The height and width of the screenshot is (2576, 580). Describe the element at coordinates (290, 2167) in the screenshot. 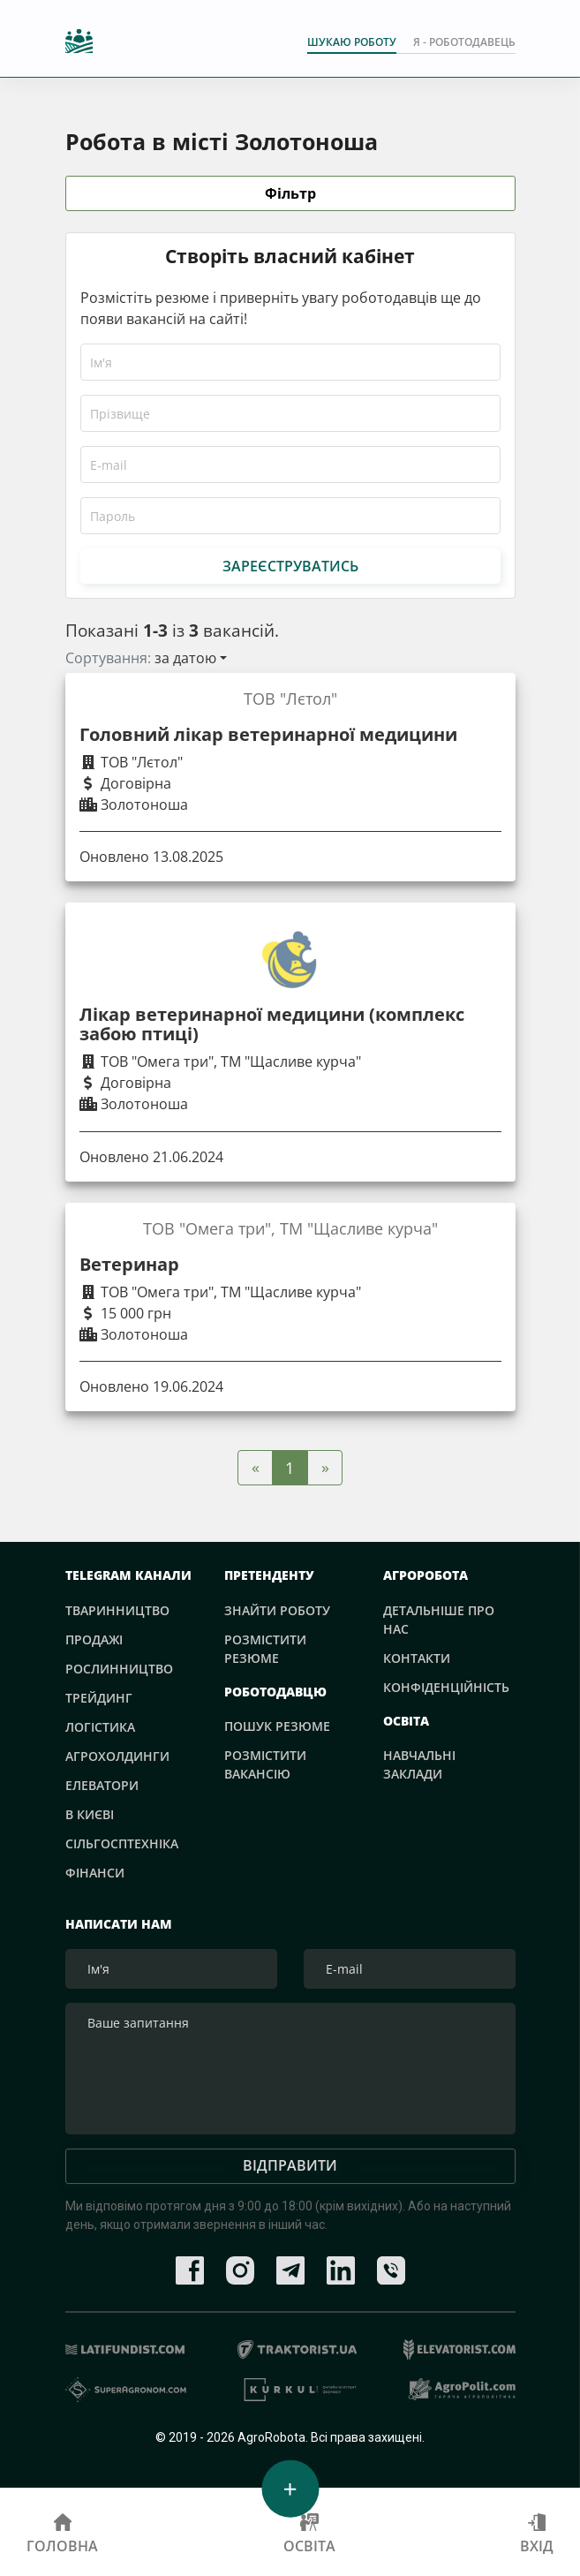

I see `Відправити` at that location.